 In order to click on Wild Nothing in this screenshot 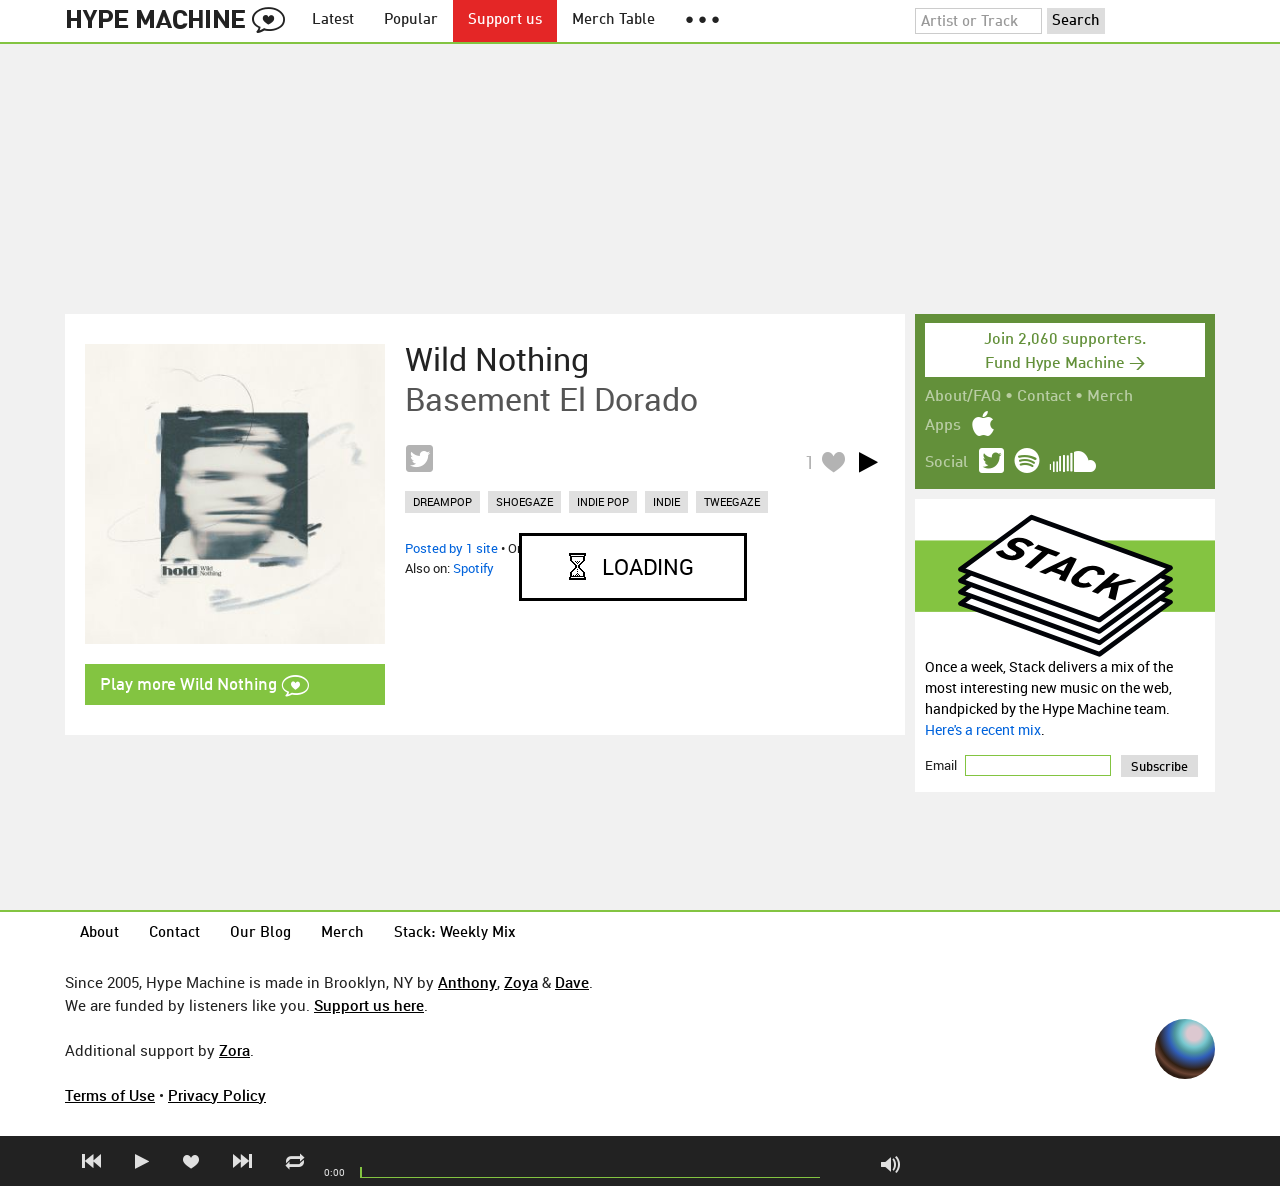, I will do `click(497, 359)`.